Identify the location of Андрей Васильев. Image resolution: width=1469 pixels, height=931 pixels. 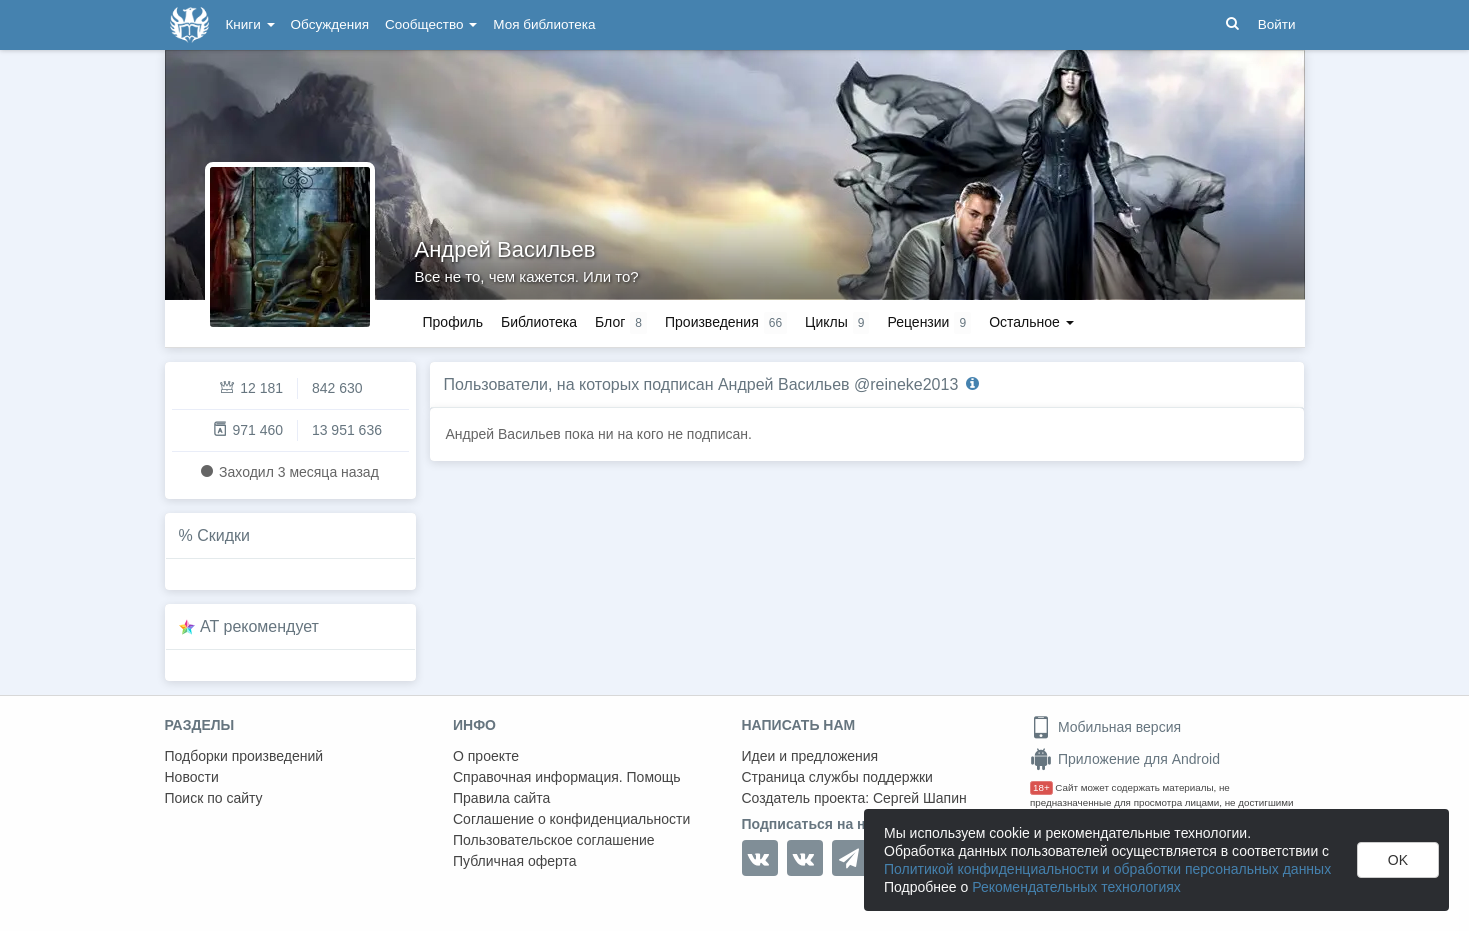
(505, 249).